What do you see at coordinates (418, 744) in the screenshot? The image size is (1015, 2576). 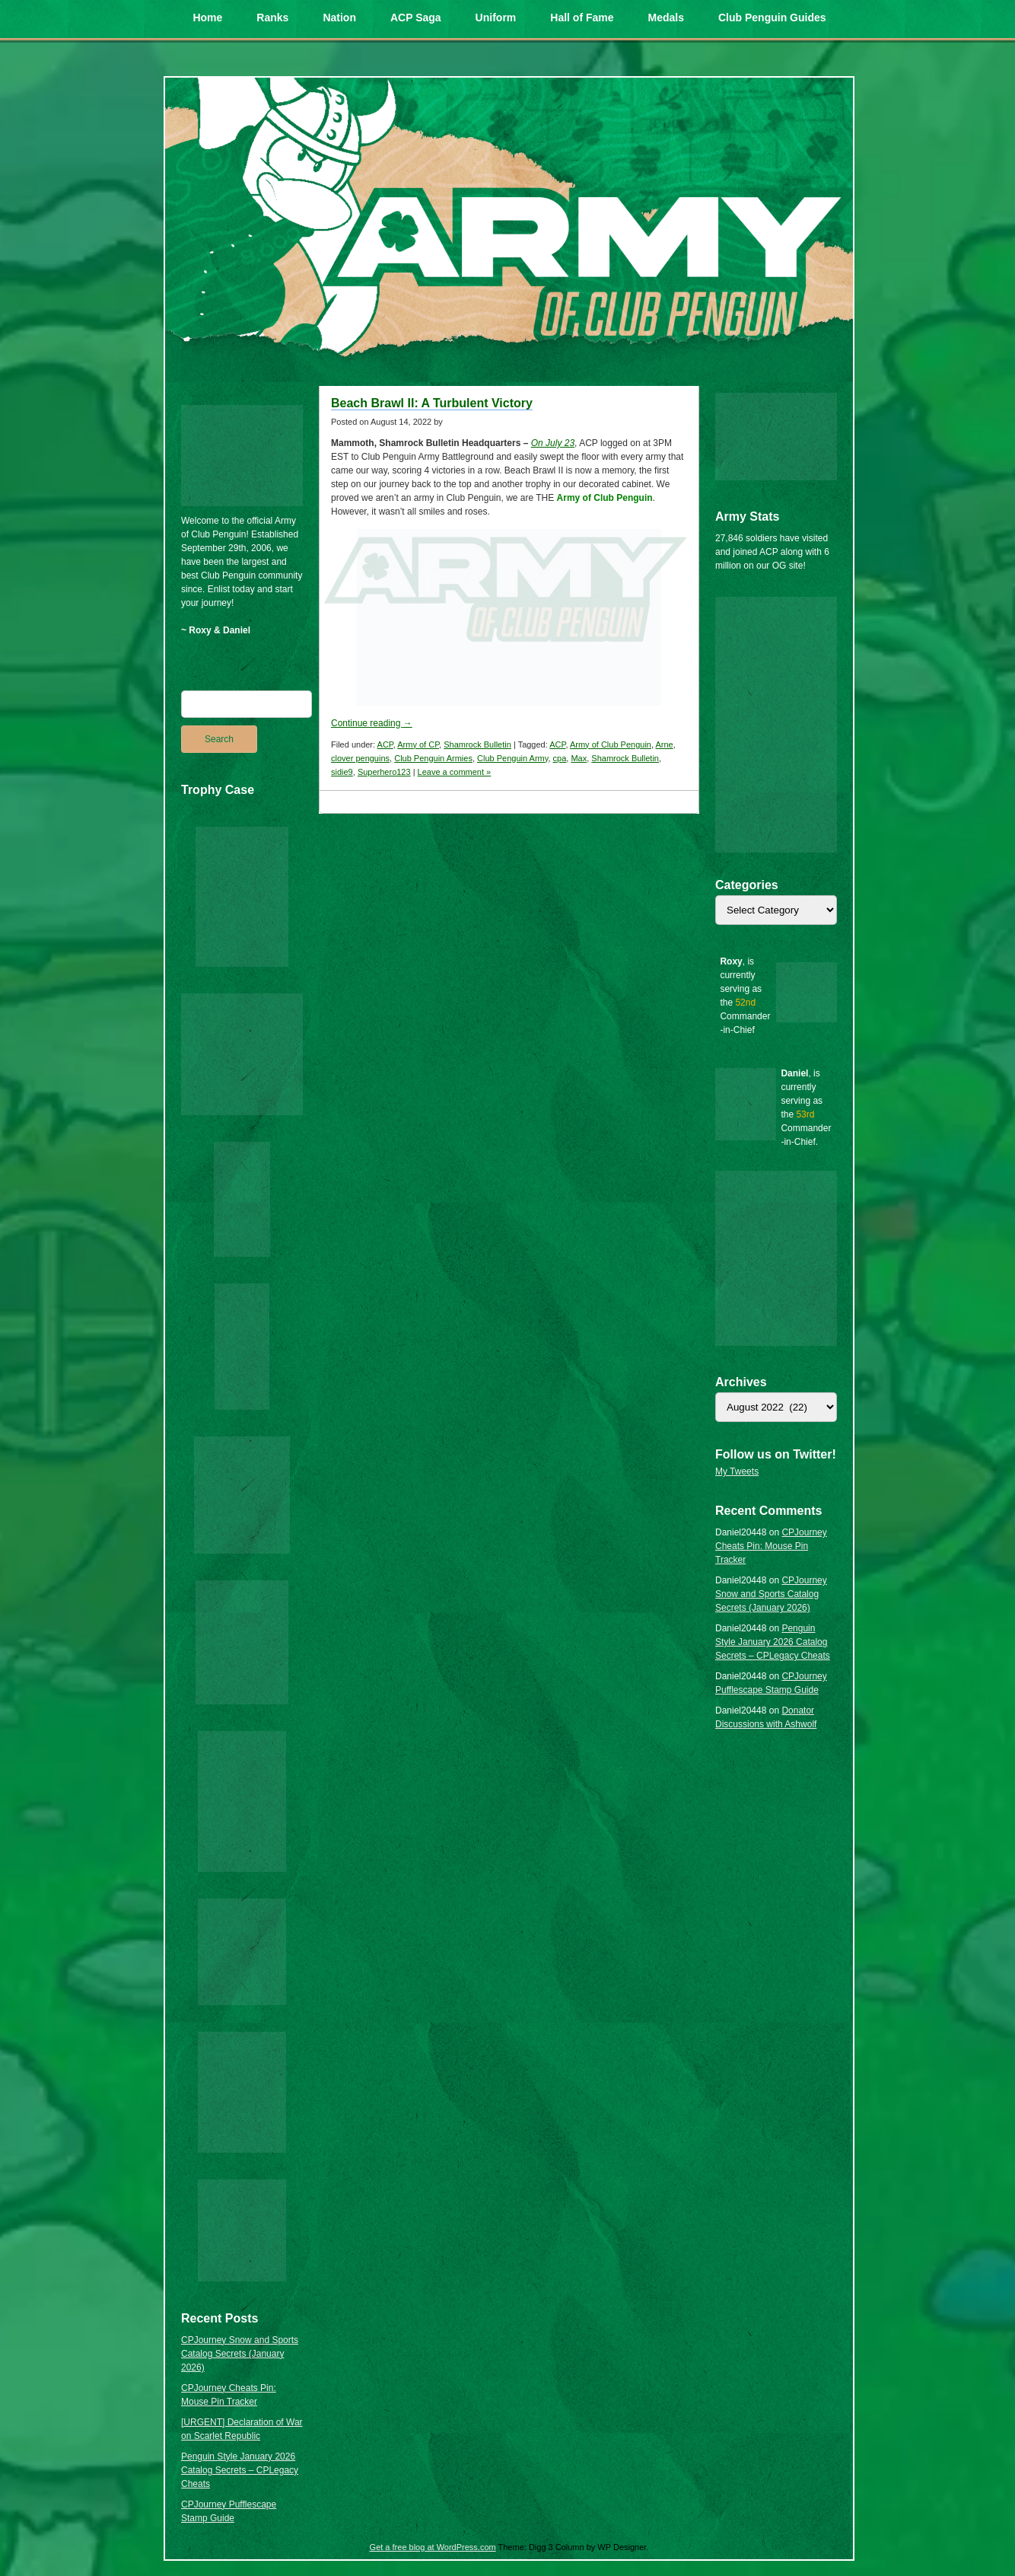 I see `Army of CP` at bounding box center [418, 744].